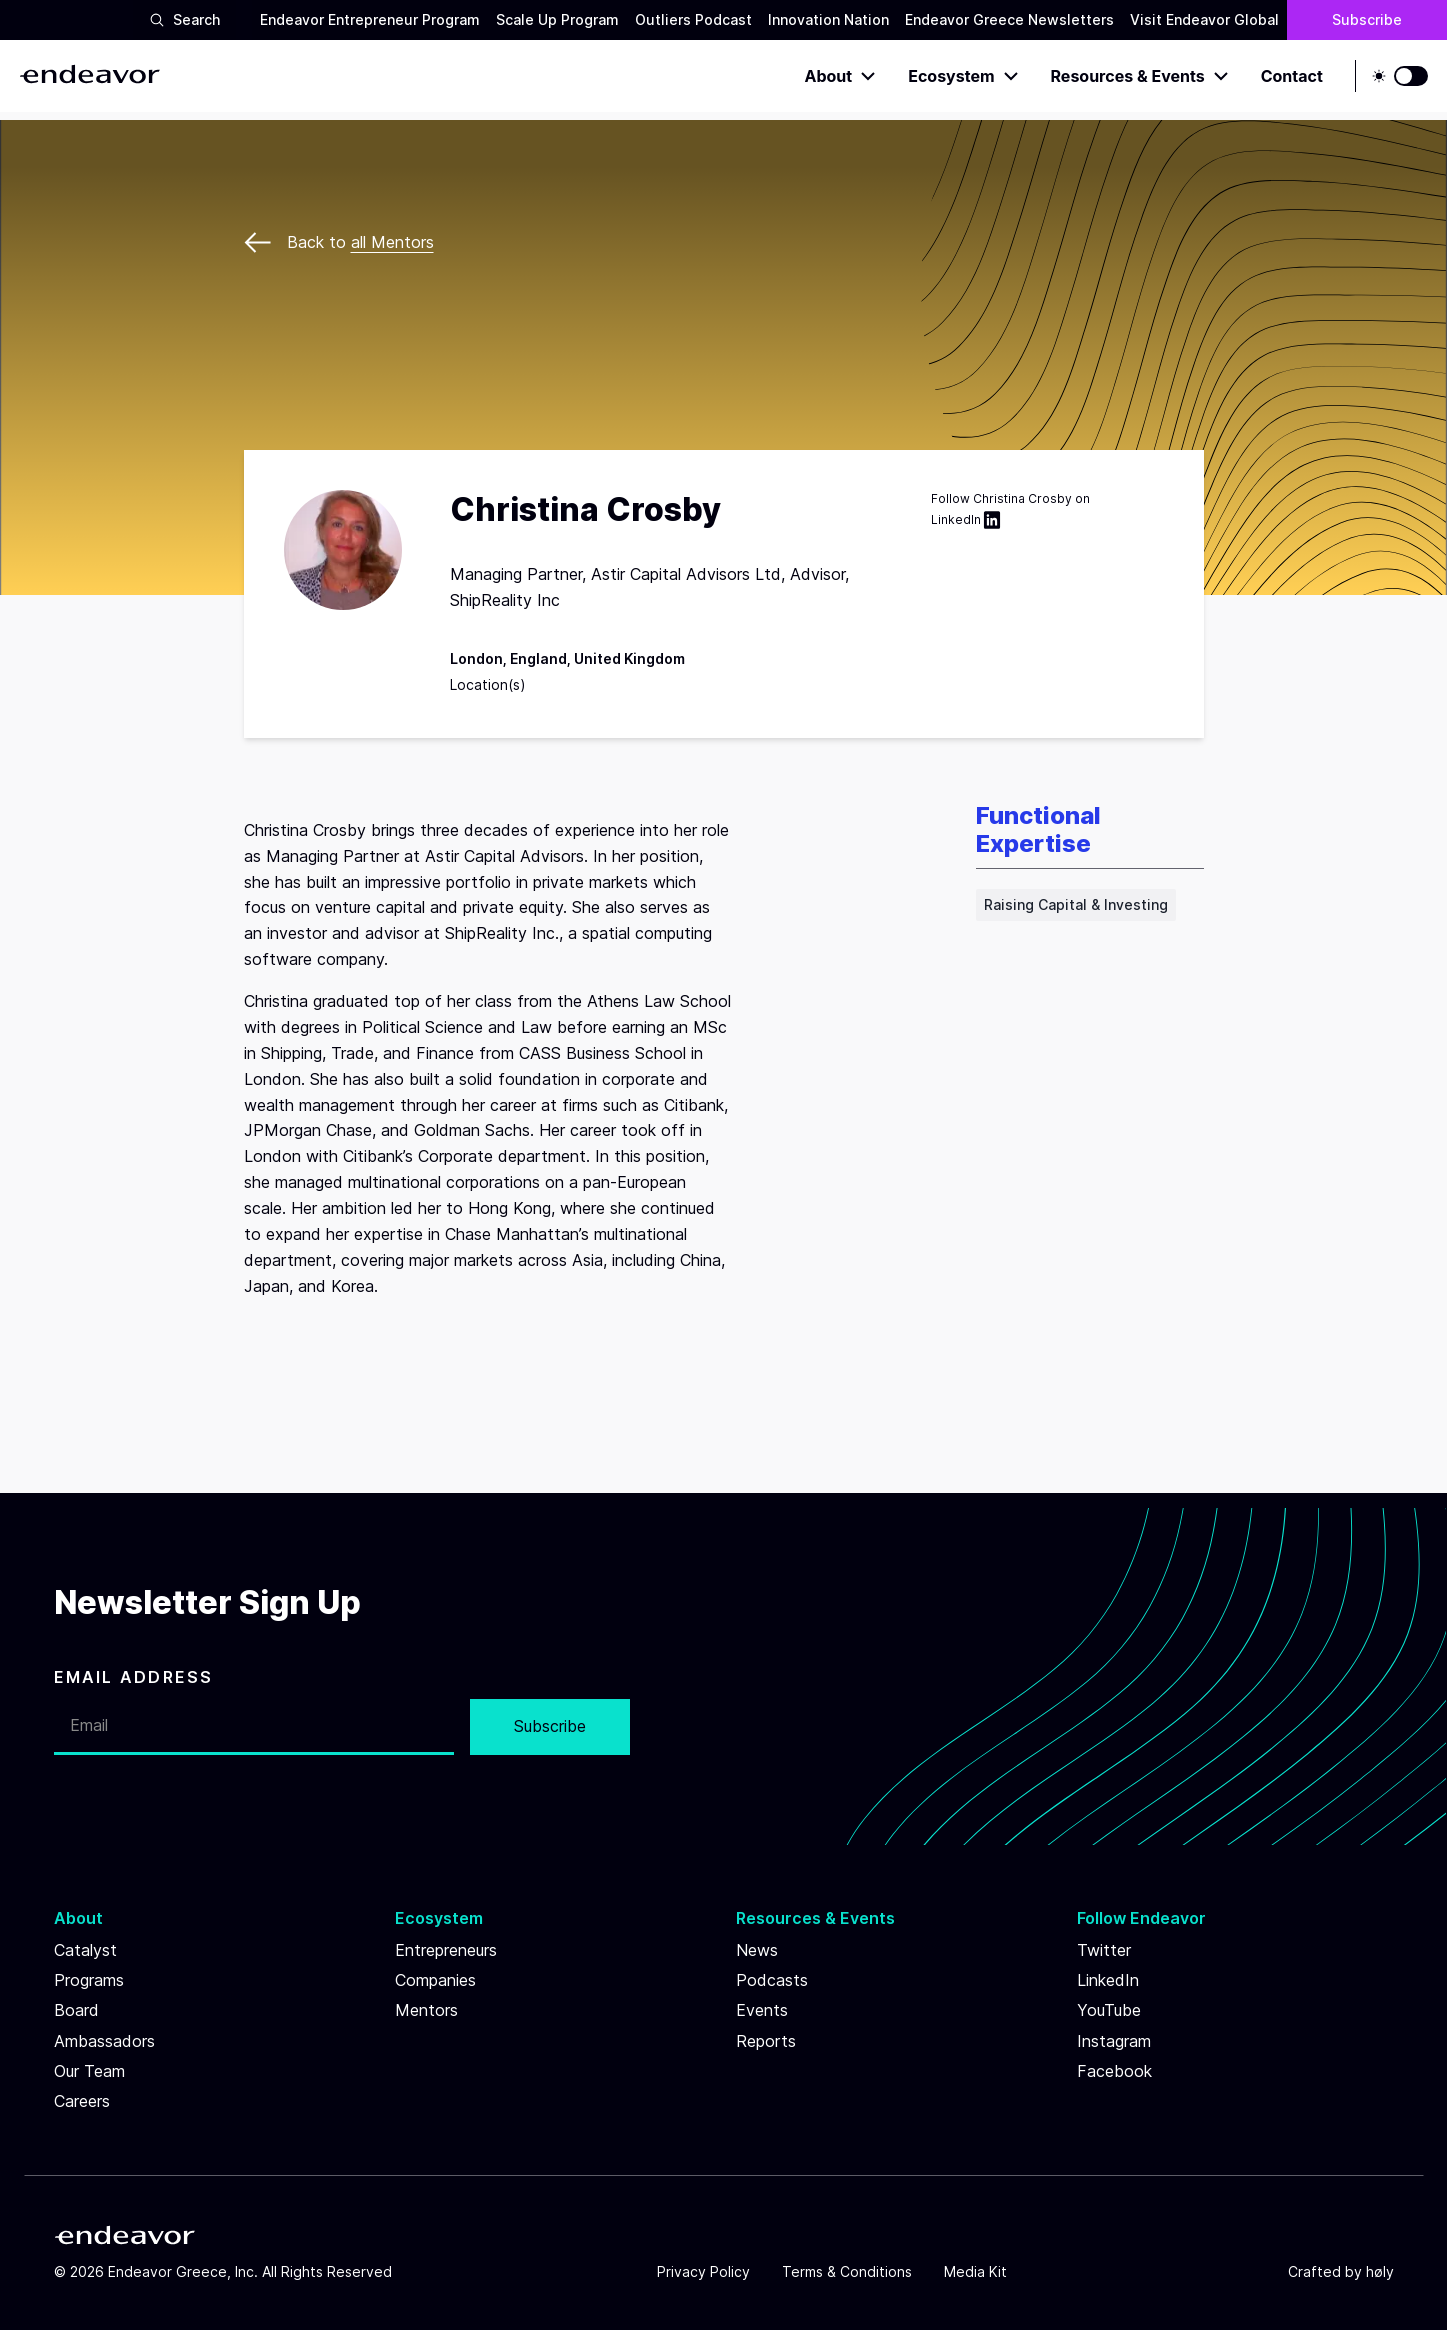 The height and width of the screenshot is (2330, 1447). Describe the element at coordinates (1104, 1950) in the screenshot. I see `Twitter` at that location.